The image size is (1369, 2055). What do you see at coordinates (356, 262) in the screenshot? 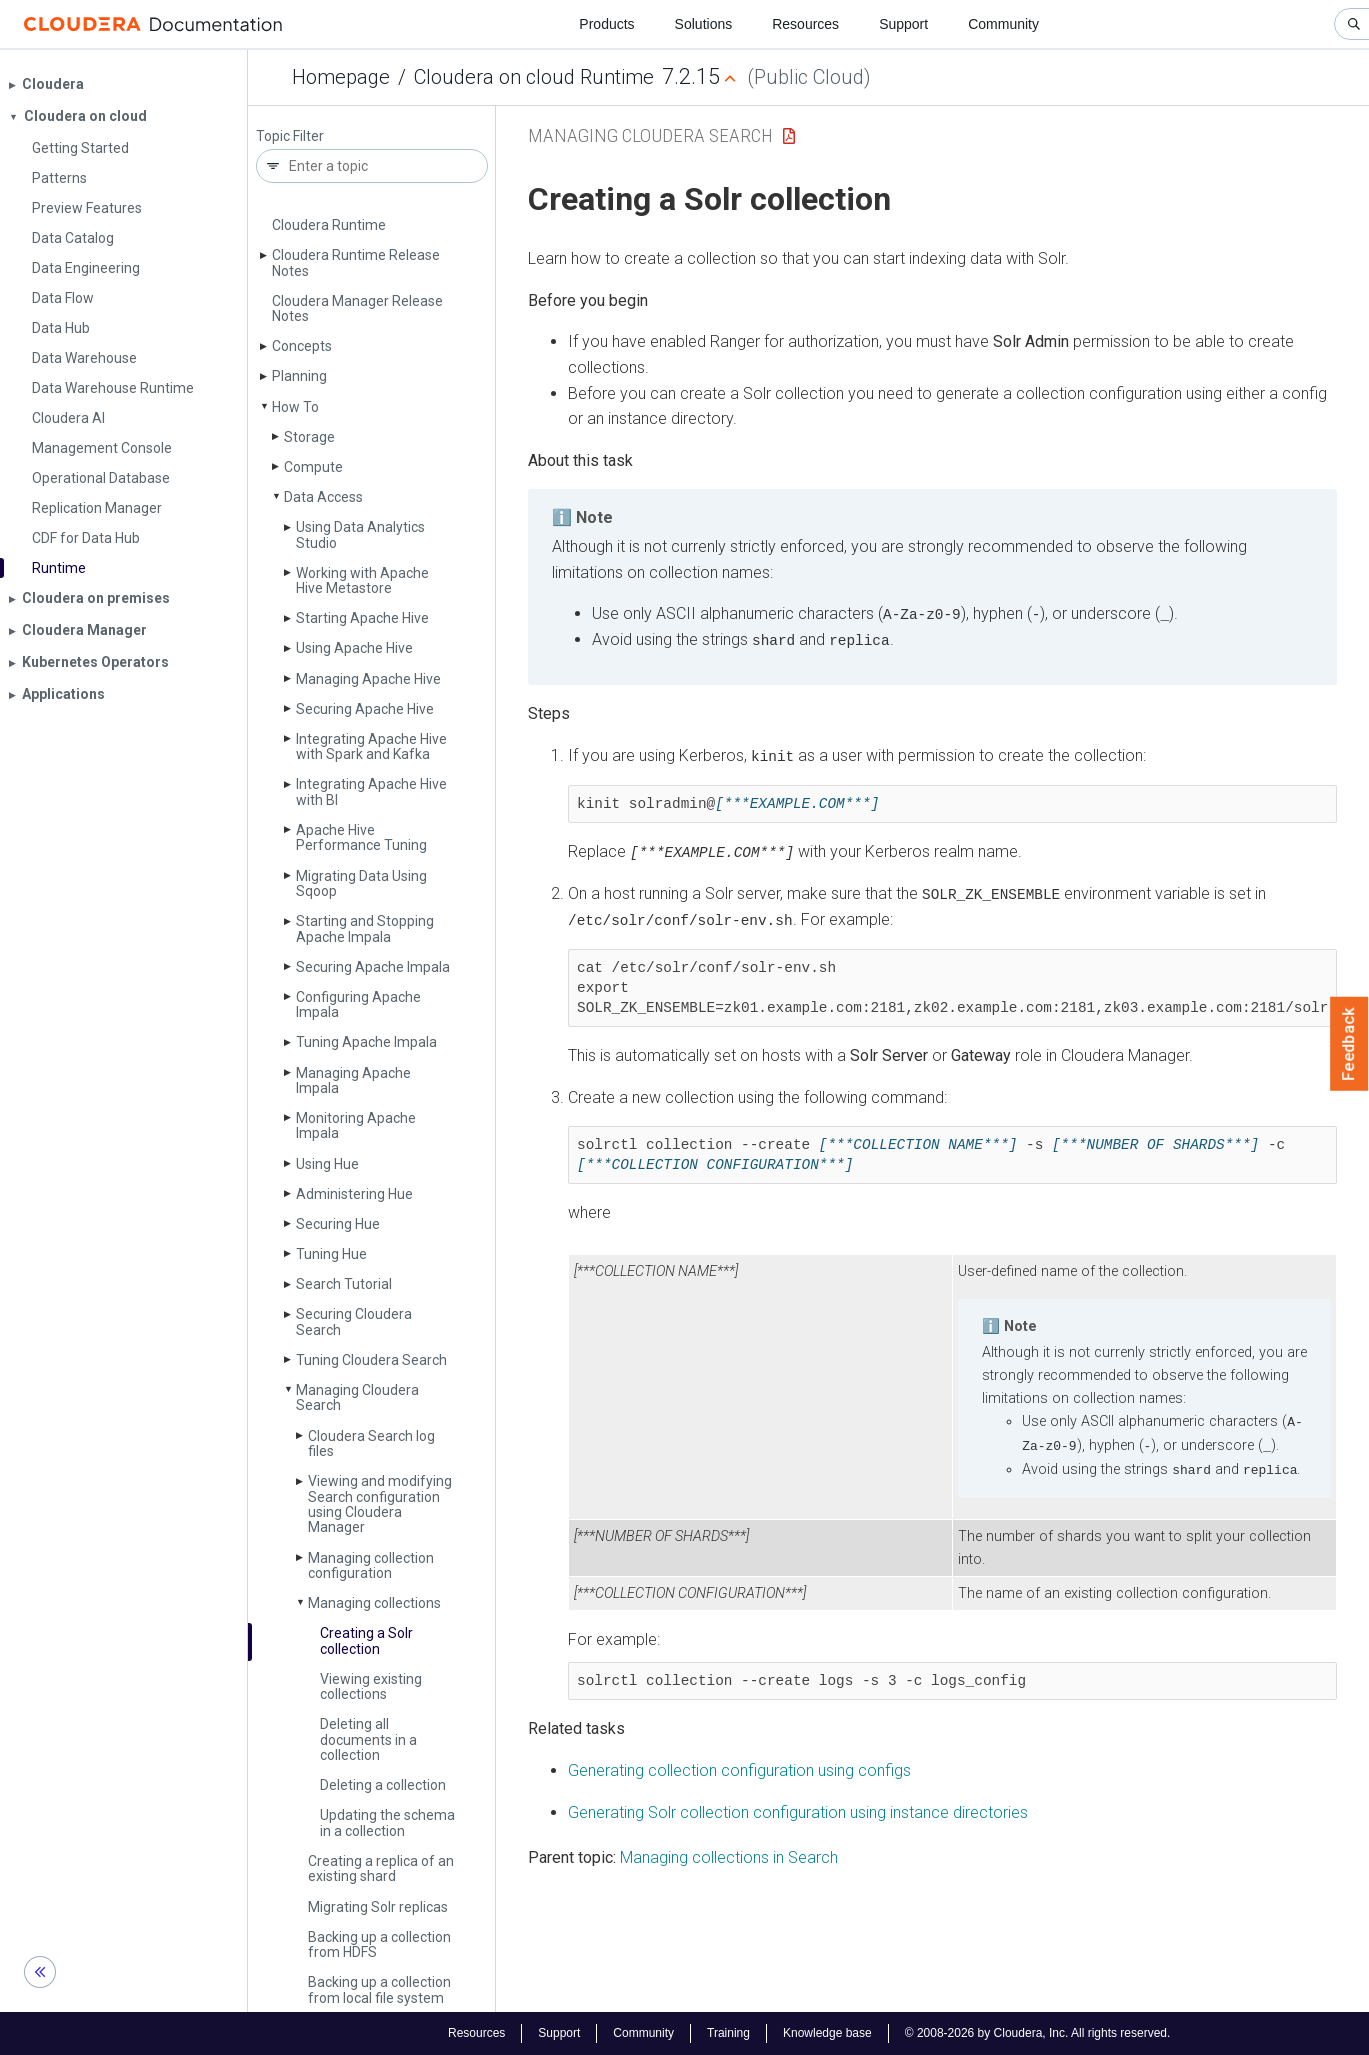
I see `Cloudera Runtime Release Notes` at bounding box center [356, 262].